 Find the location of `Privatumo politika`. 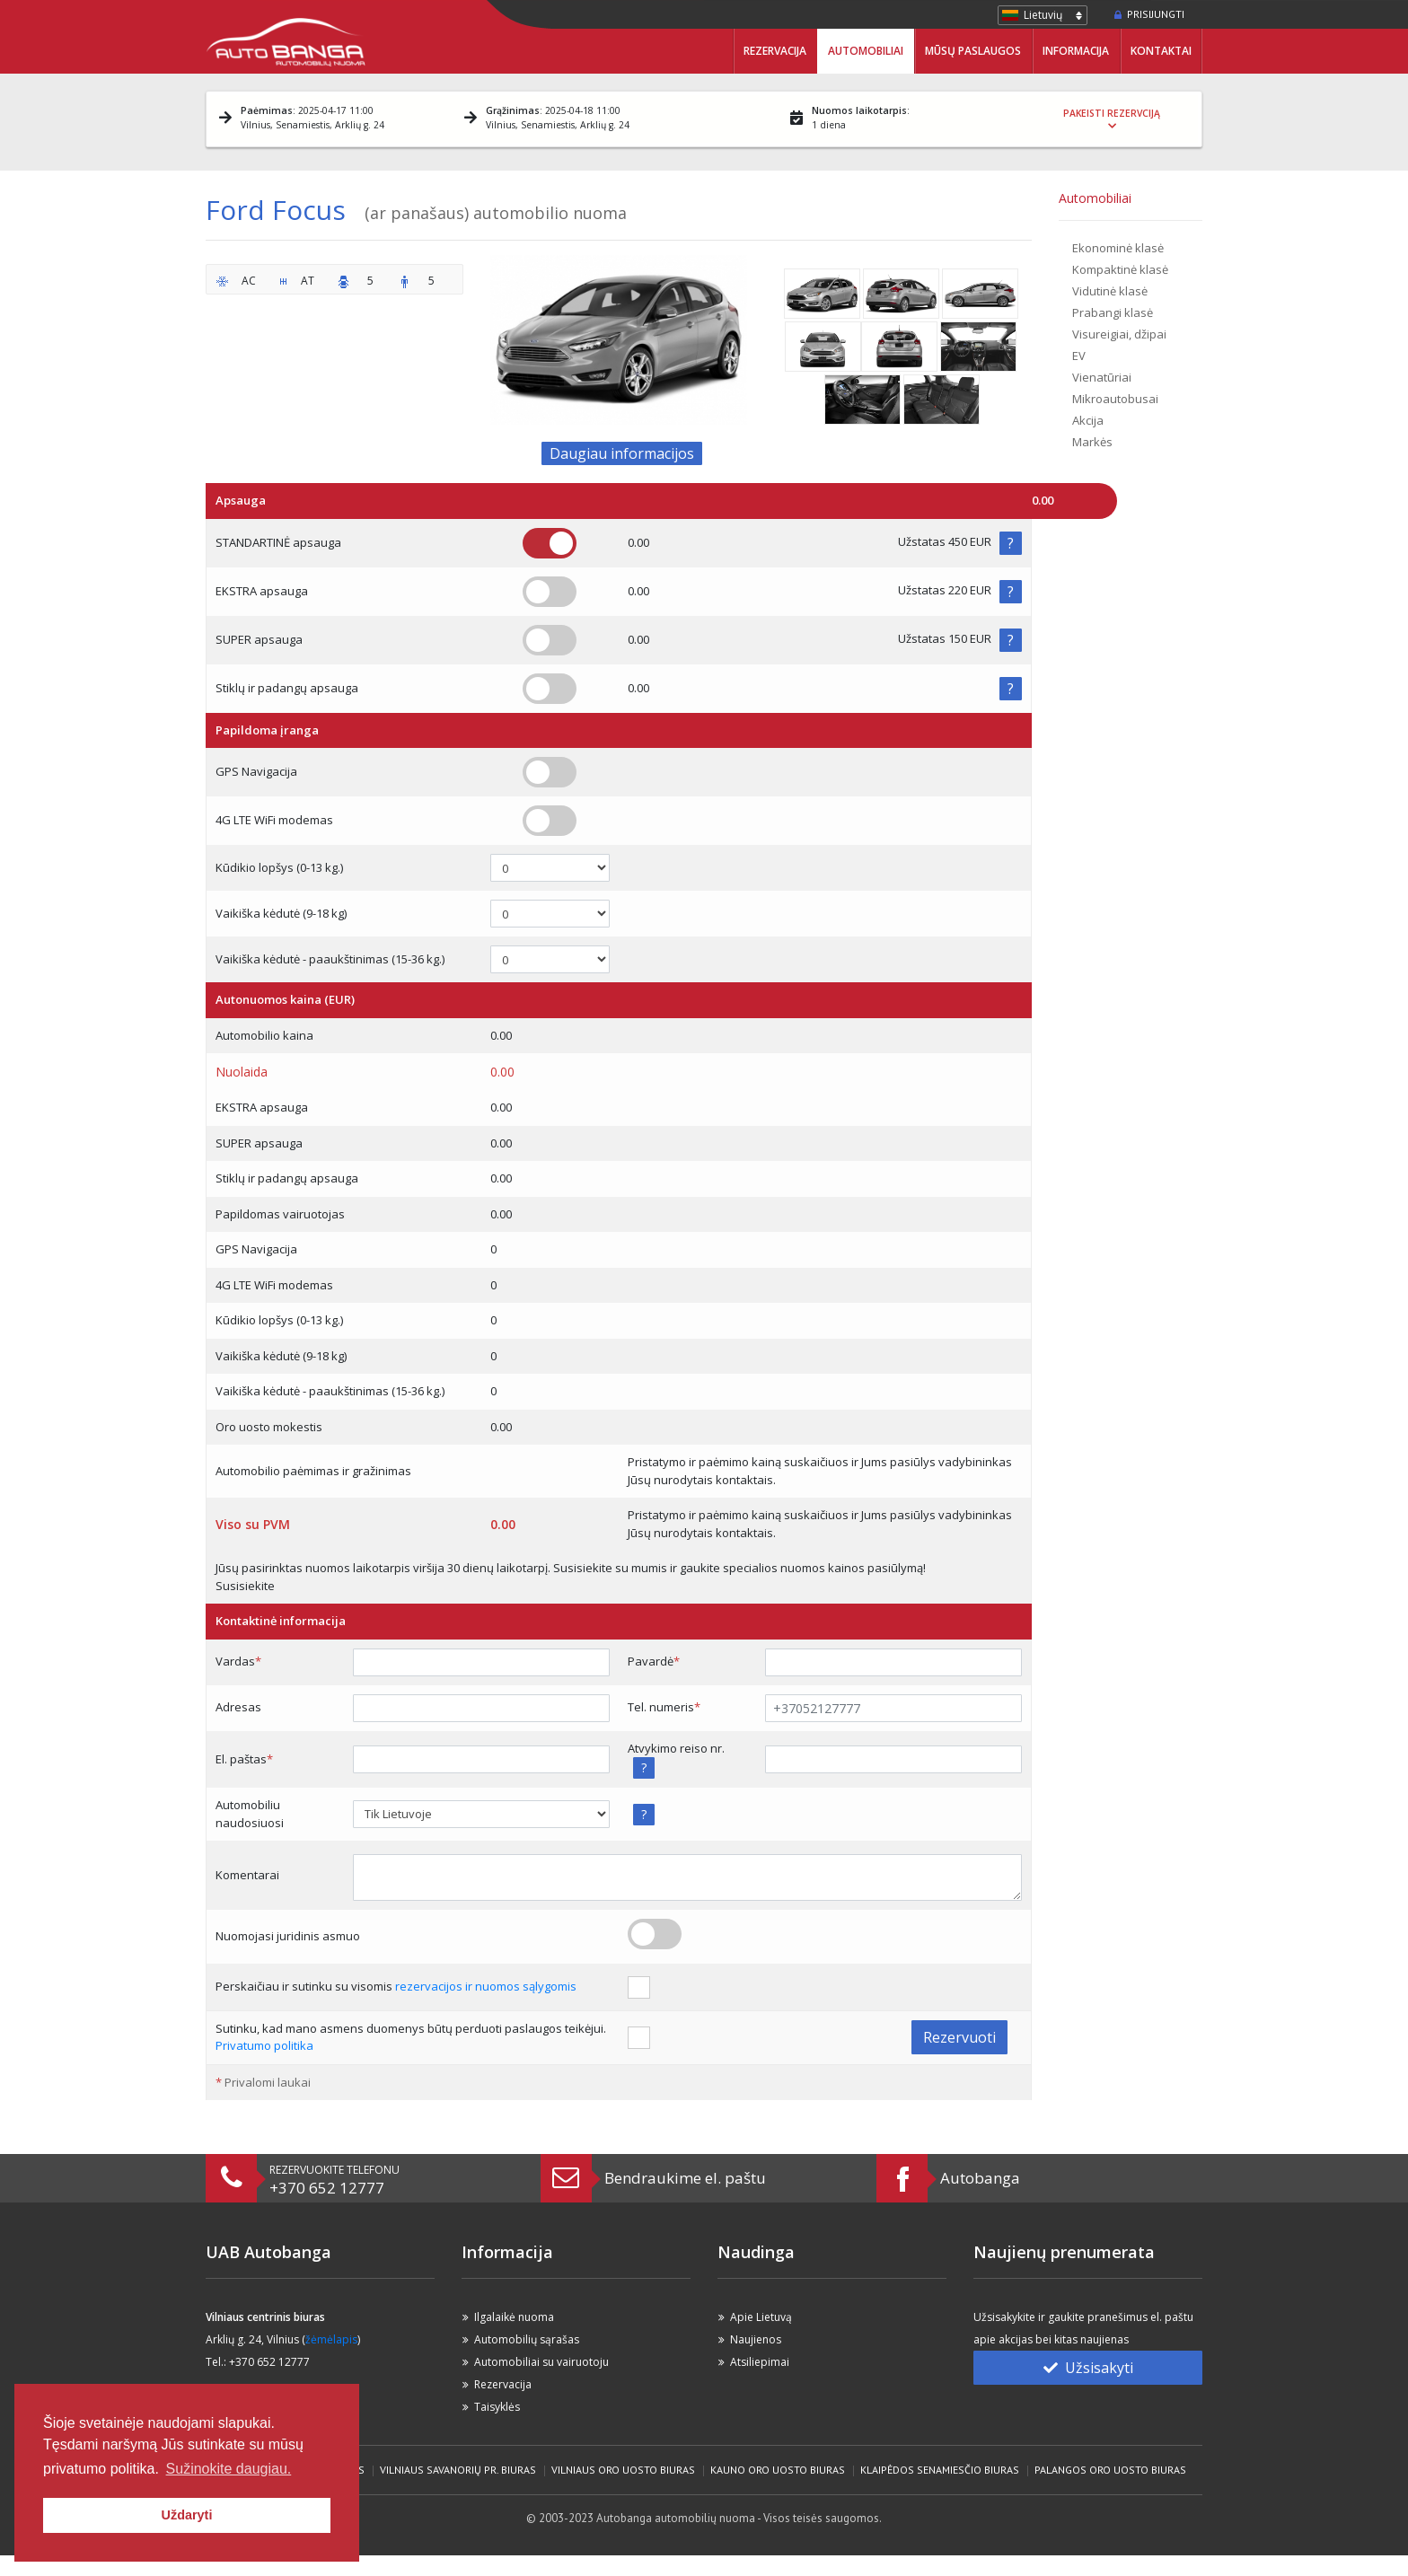

Privatumo politika is located at coordinates (264, 2045).